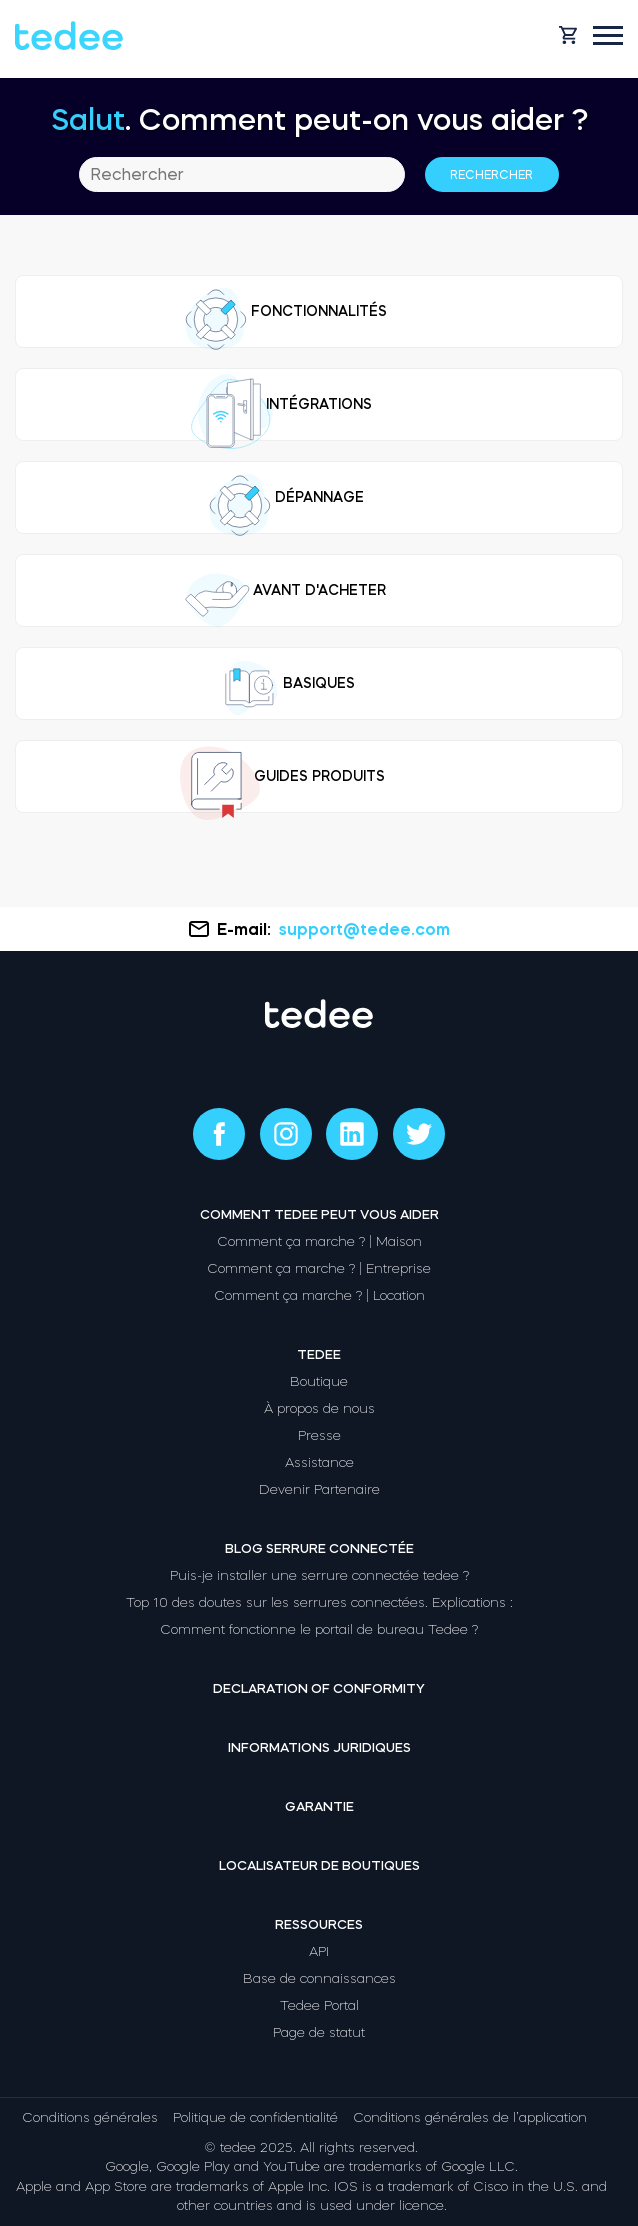 The height and width of the screenshot is (2226, 638). I want to click on Page de statut, so click(319, 2032).